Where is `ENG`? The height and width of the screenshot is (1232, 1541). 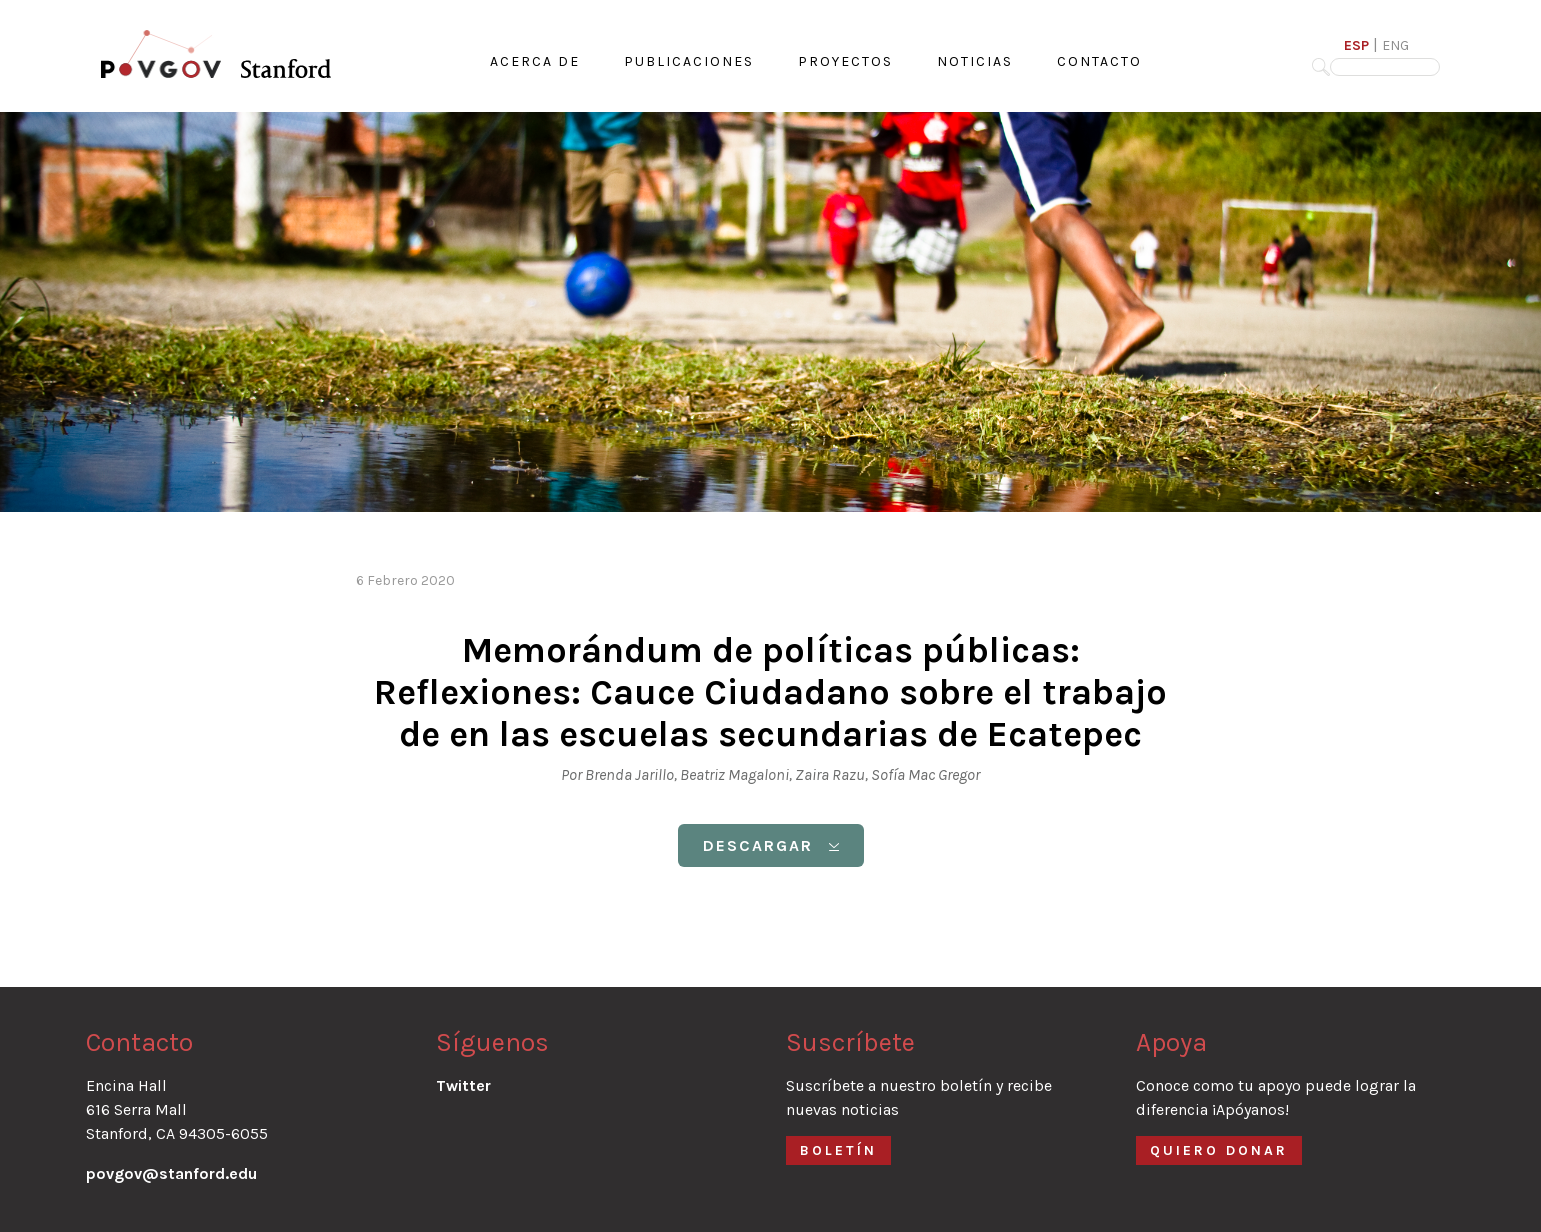
ENG is located at coordinates (1395, 45).